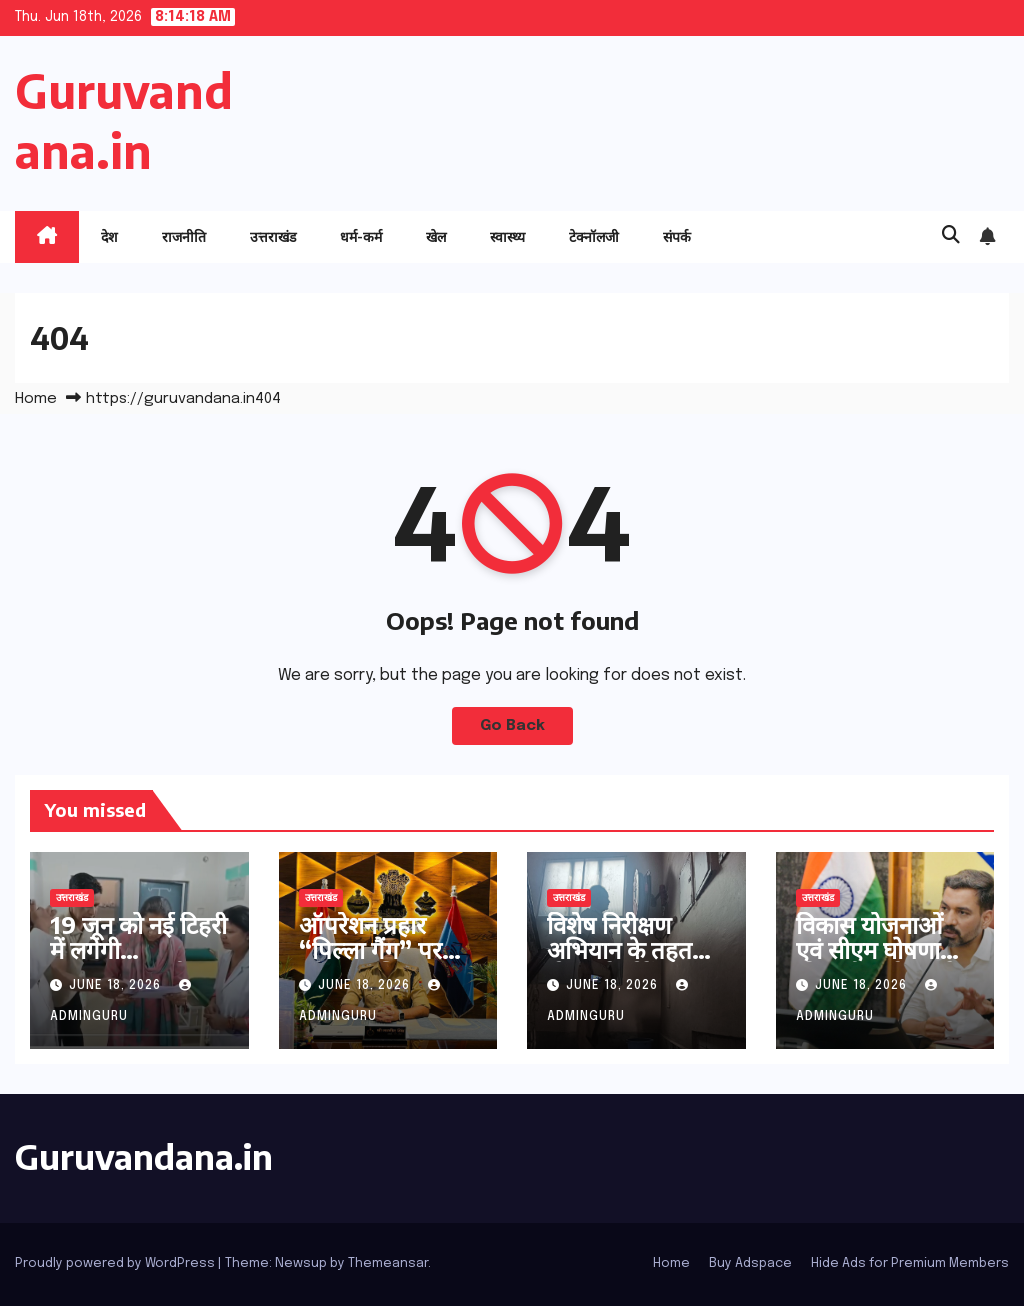  Describe the element at coordinates (594, 236) in the screenshot. I see `टेक्नॉलजी` at that location.